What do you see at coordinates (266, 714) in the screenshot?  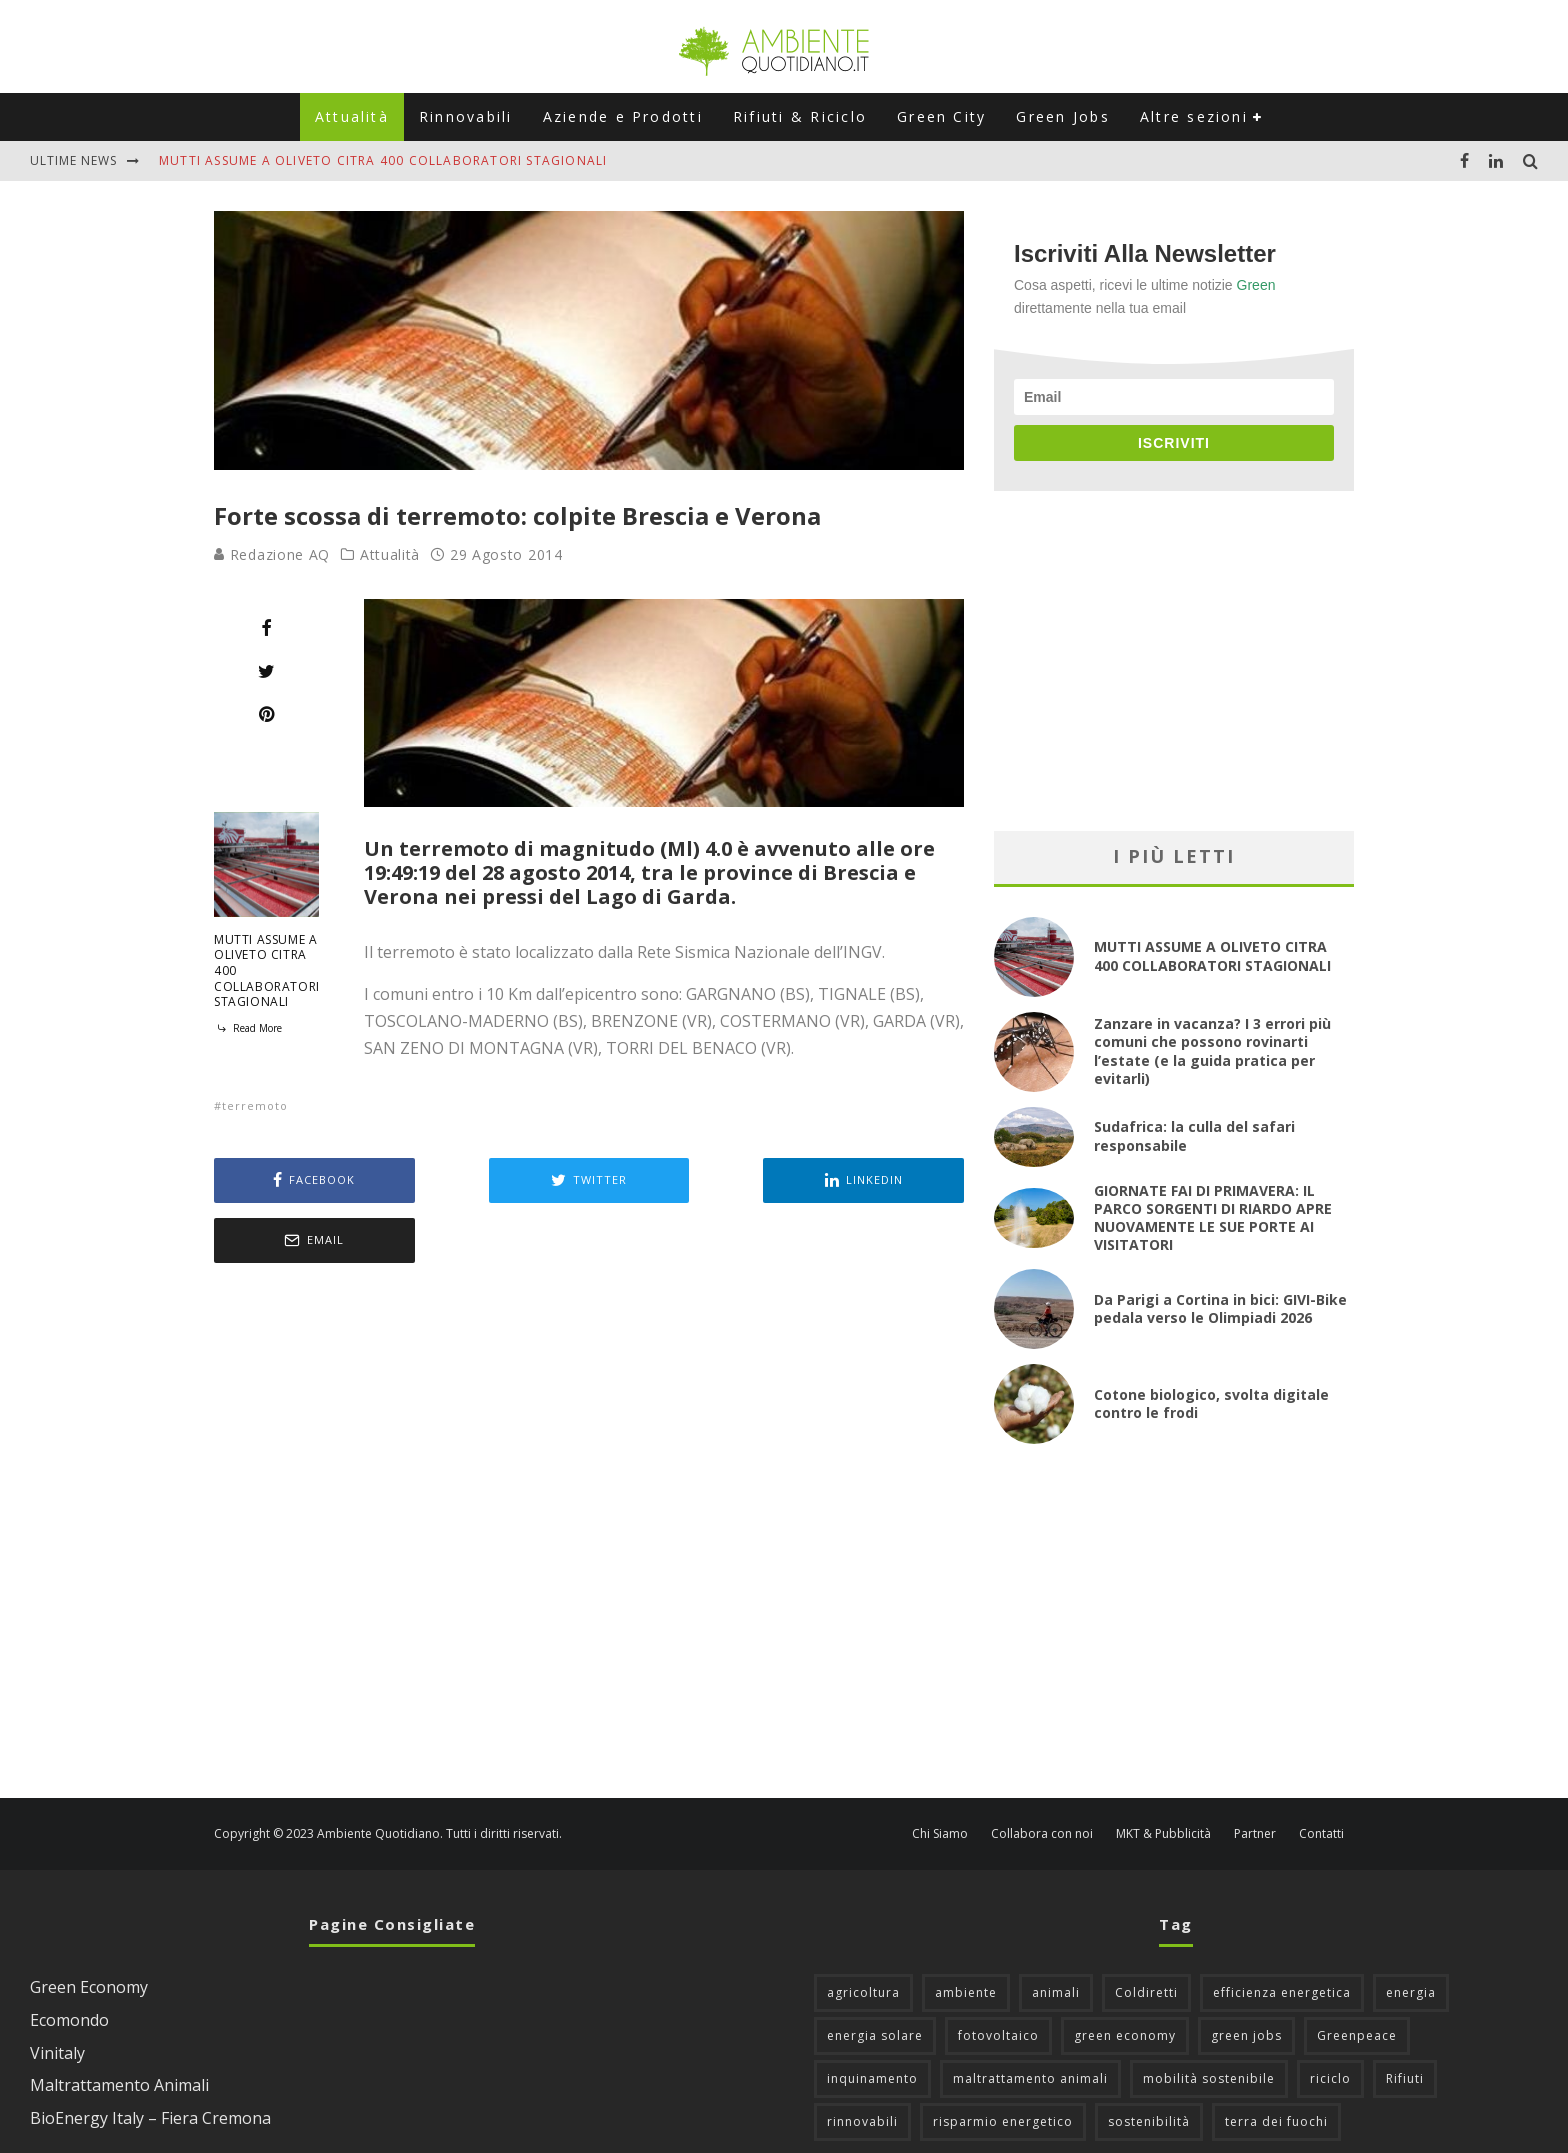 I see `[Pin]` at bounding box center [266, 714].